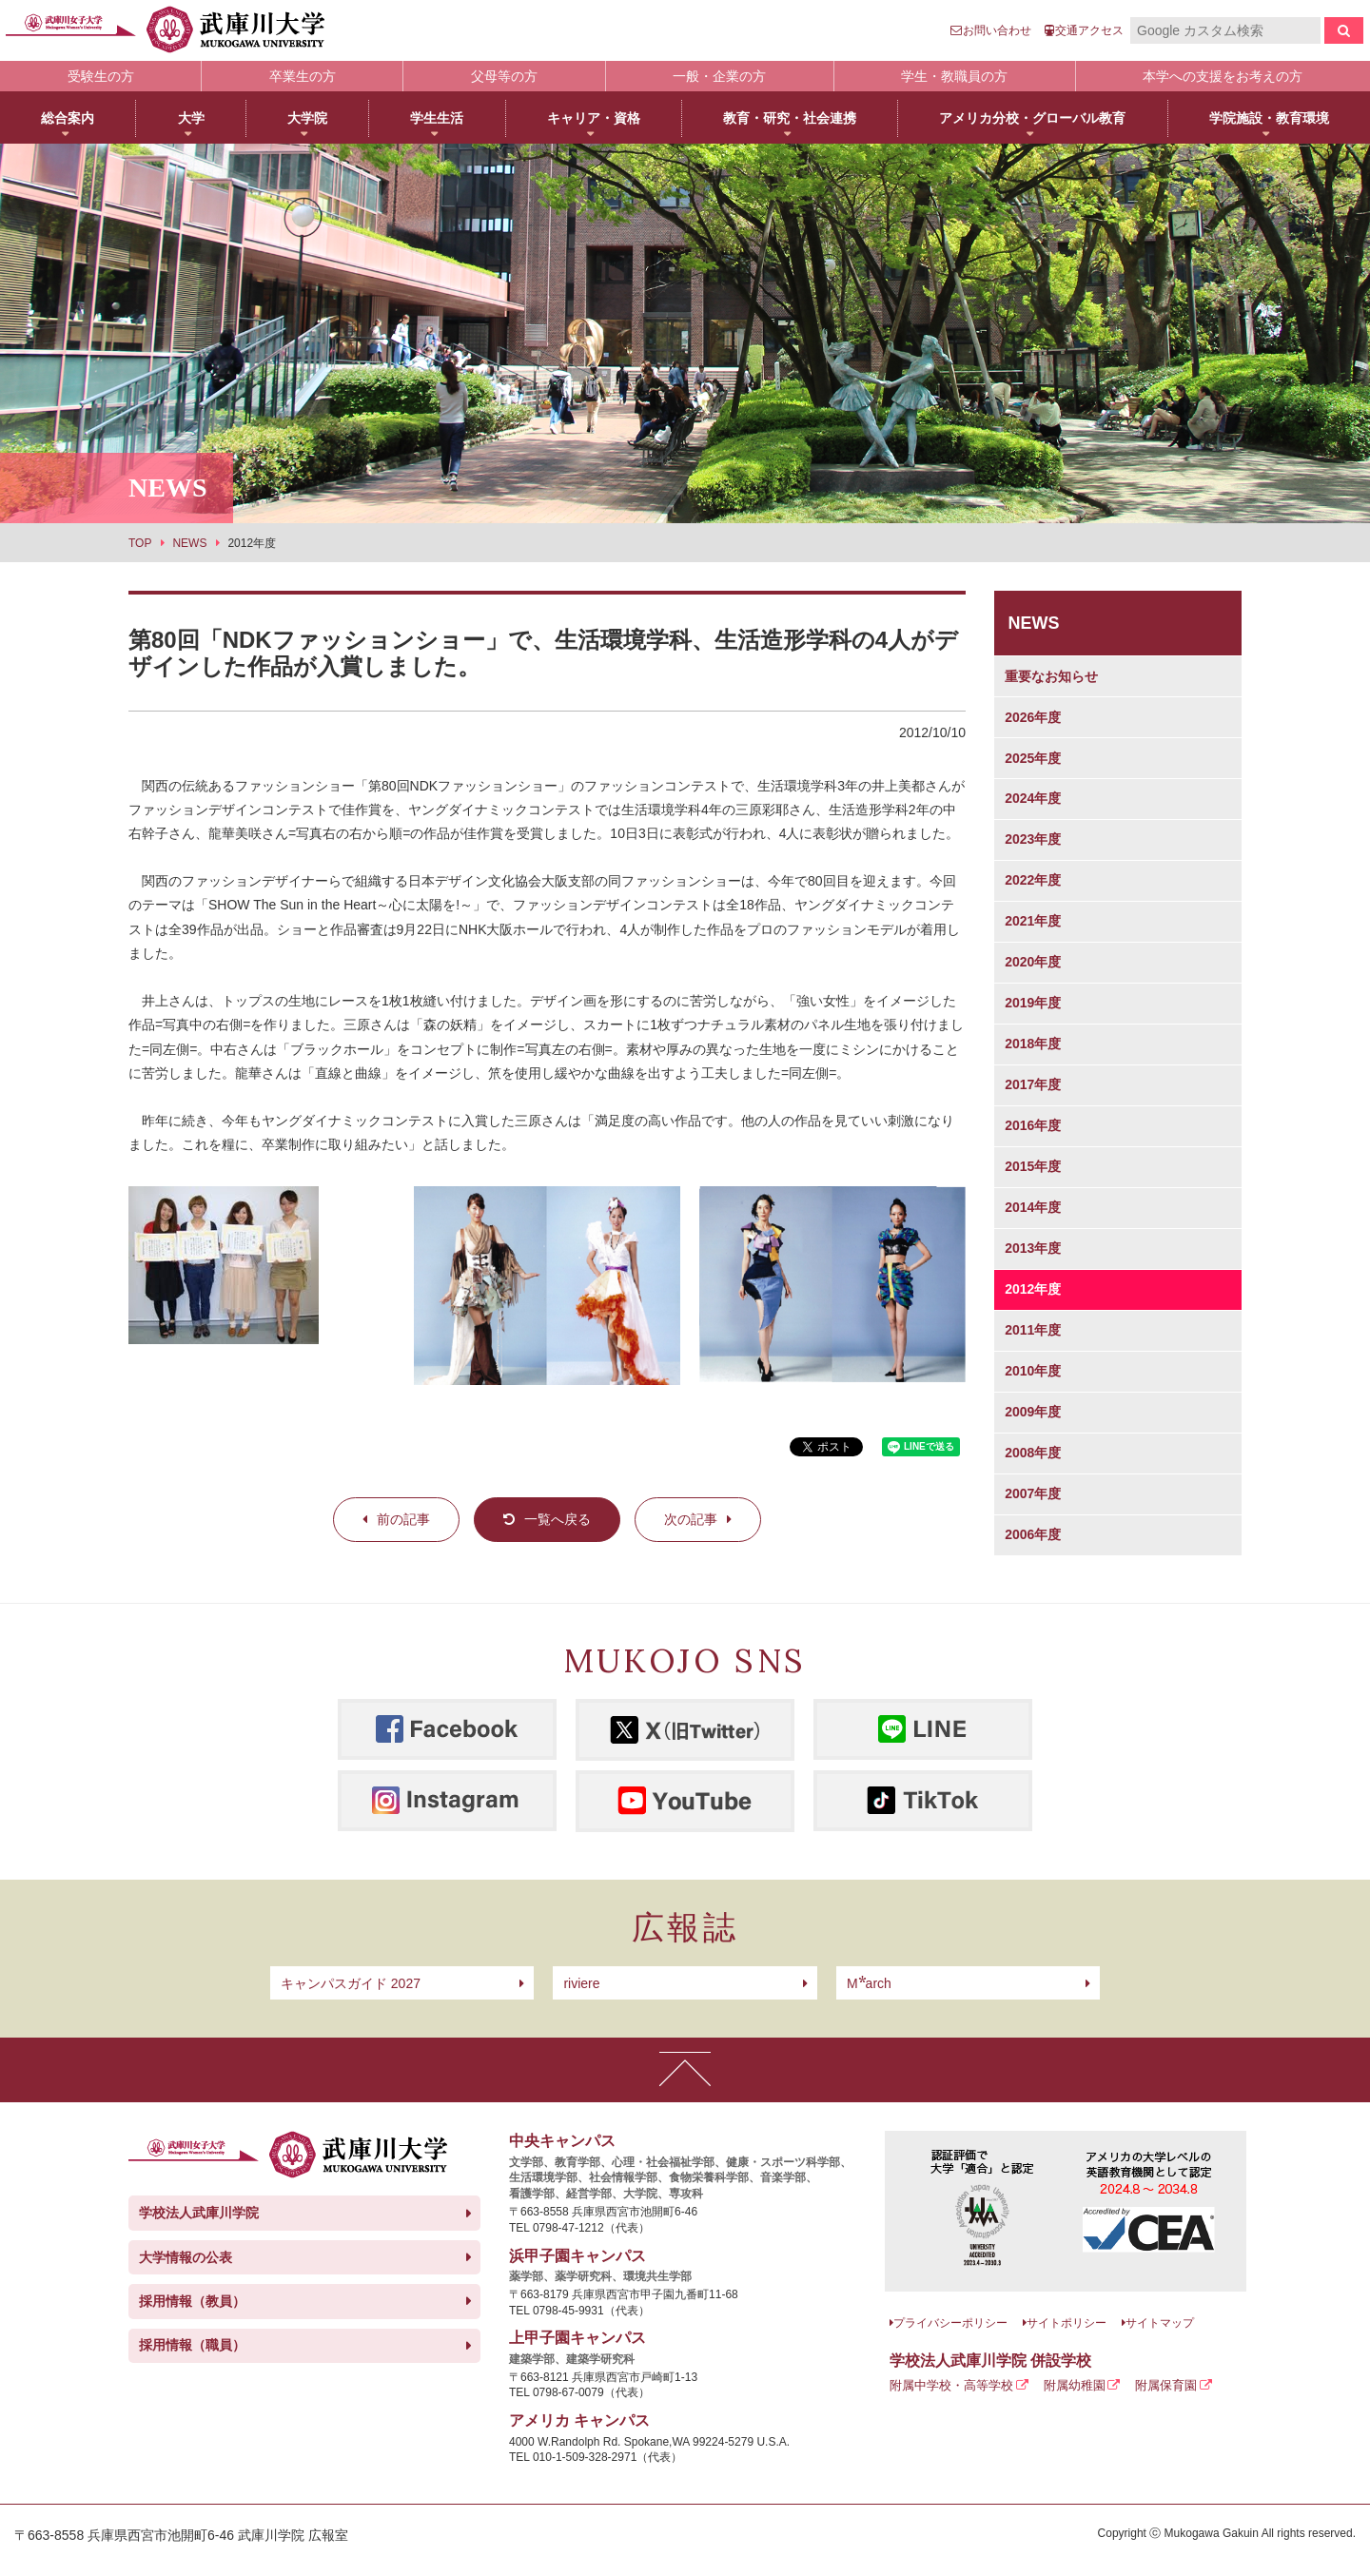 The width and height of the screenshot is (1370, 2576). Describe the element at coordinates (1051, 676) in the screenshot. I see `重要なお知らせ` at that location.